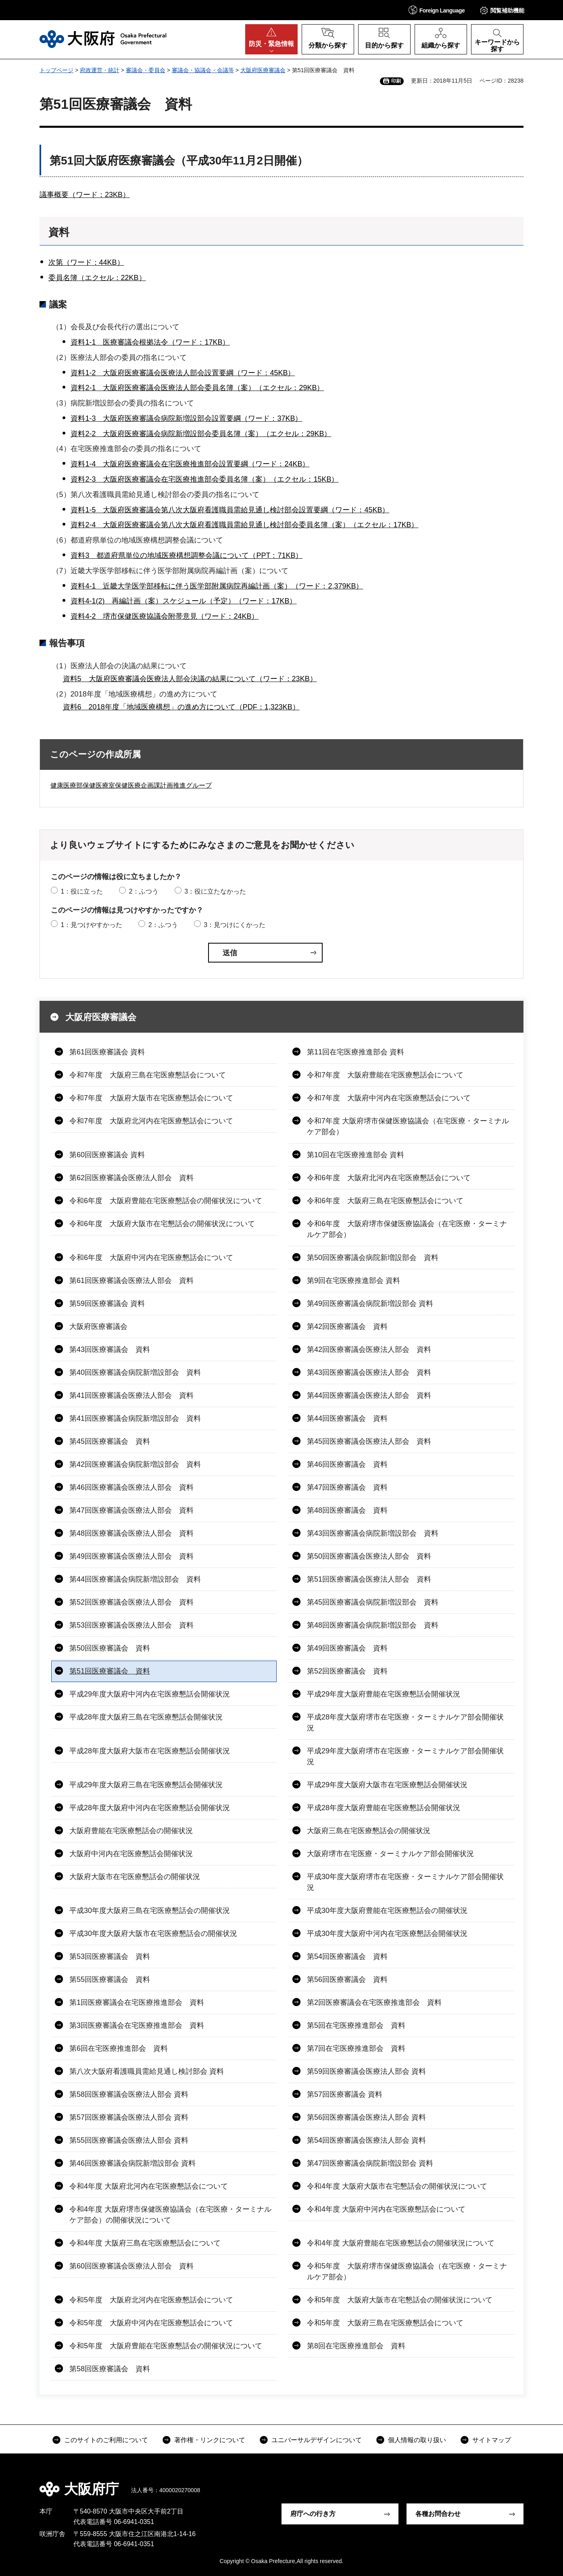 The height and width of the screenshot is (2576, 563). I want to click on 平成29年度大阪府豊能在宅医療懇話会開催状況, so click(383, 1694).